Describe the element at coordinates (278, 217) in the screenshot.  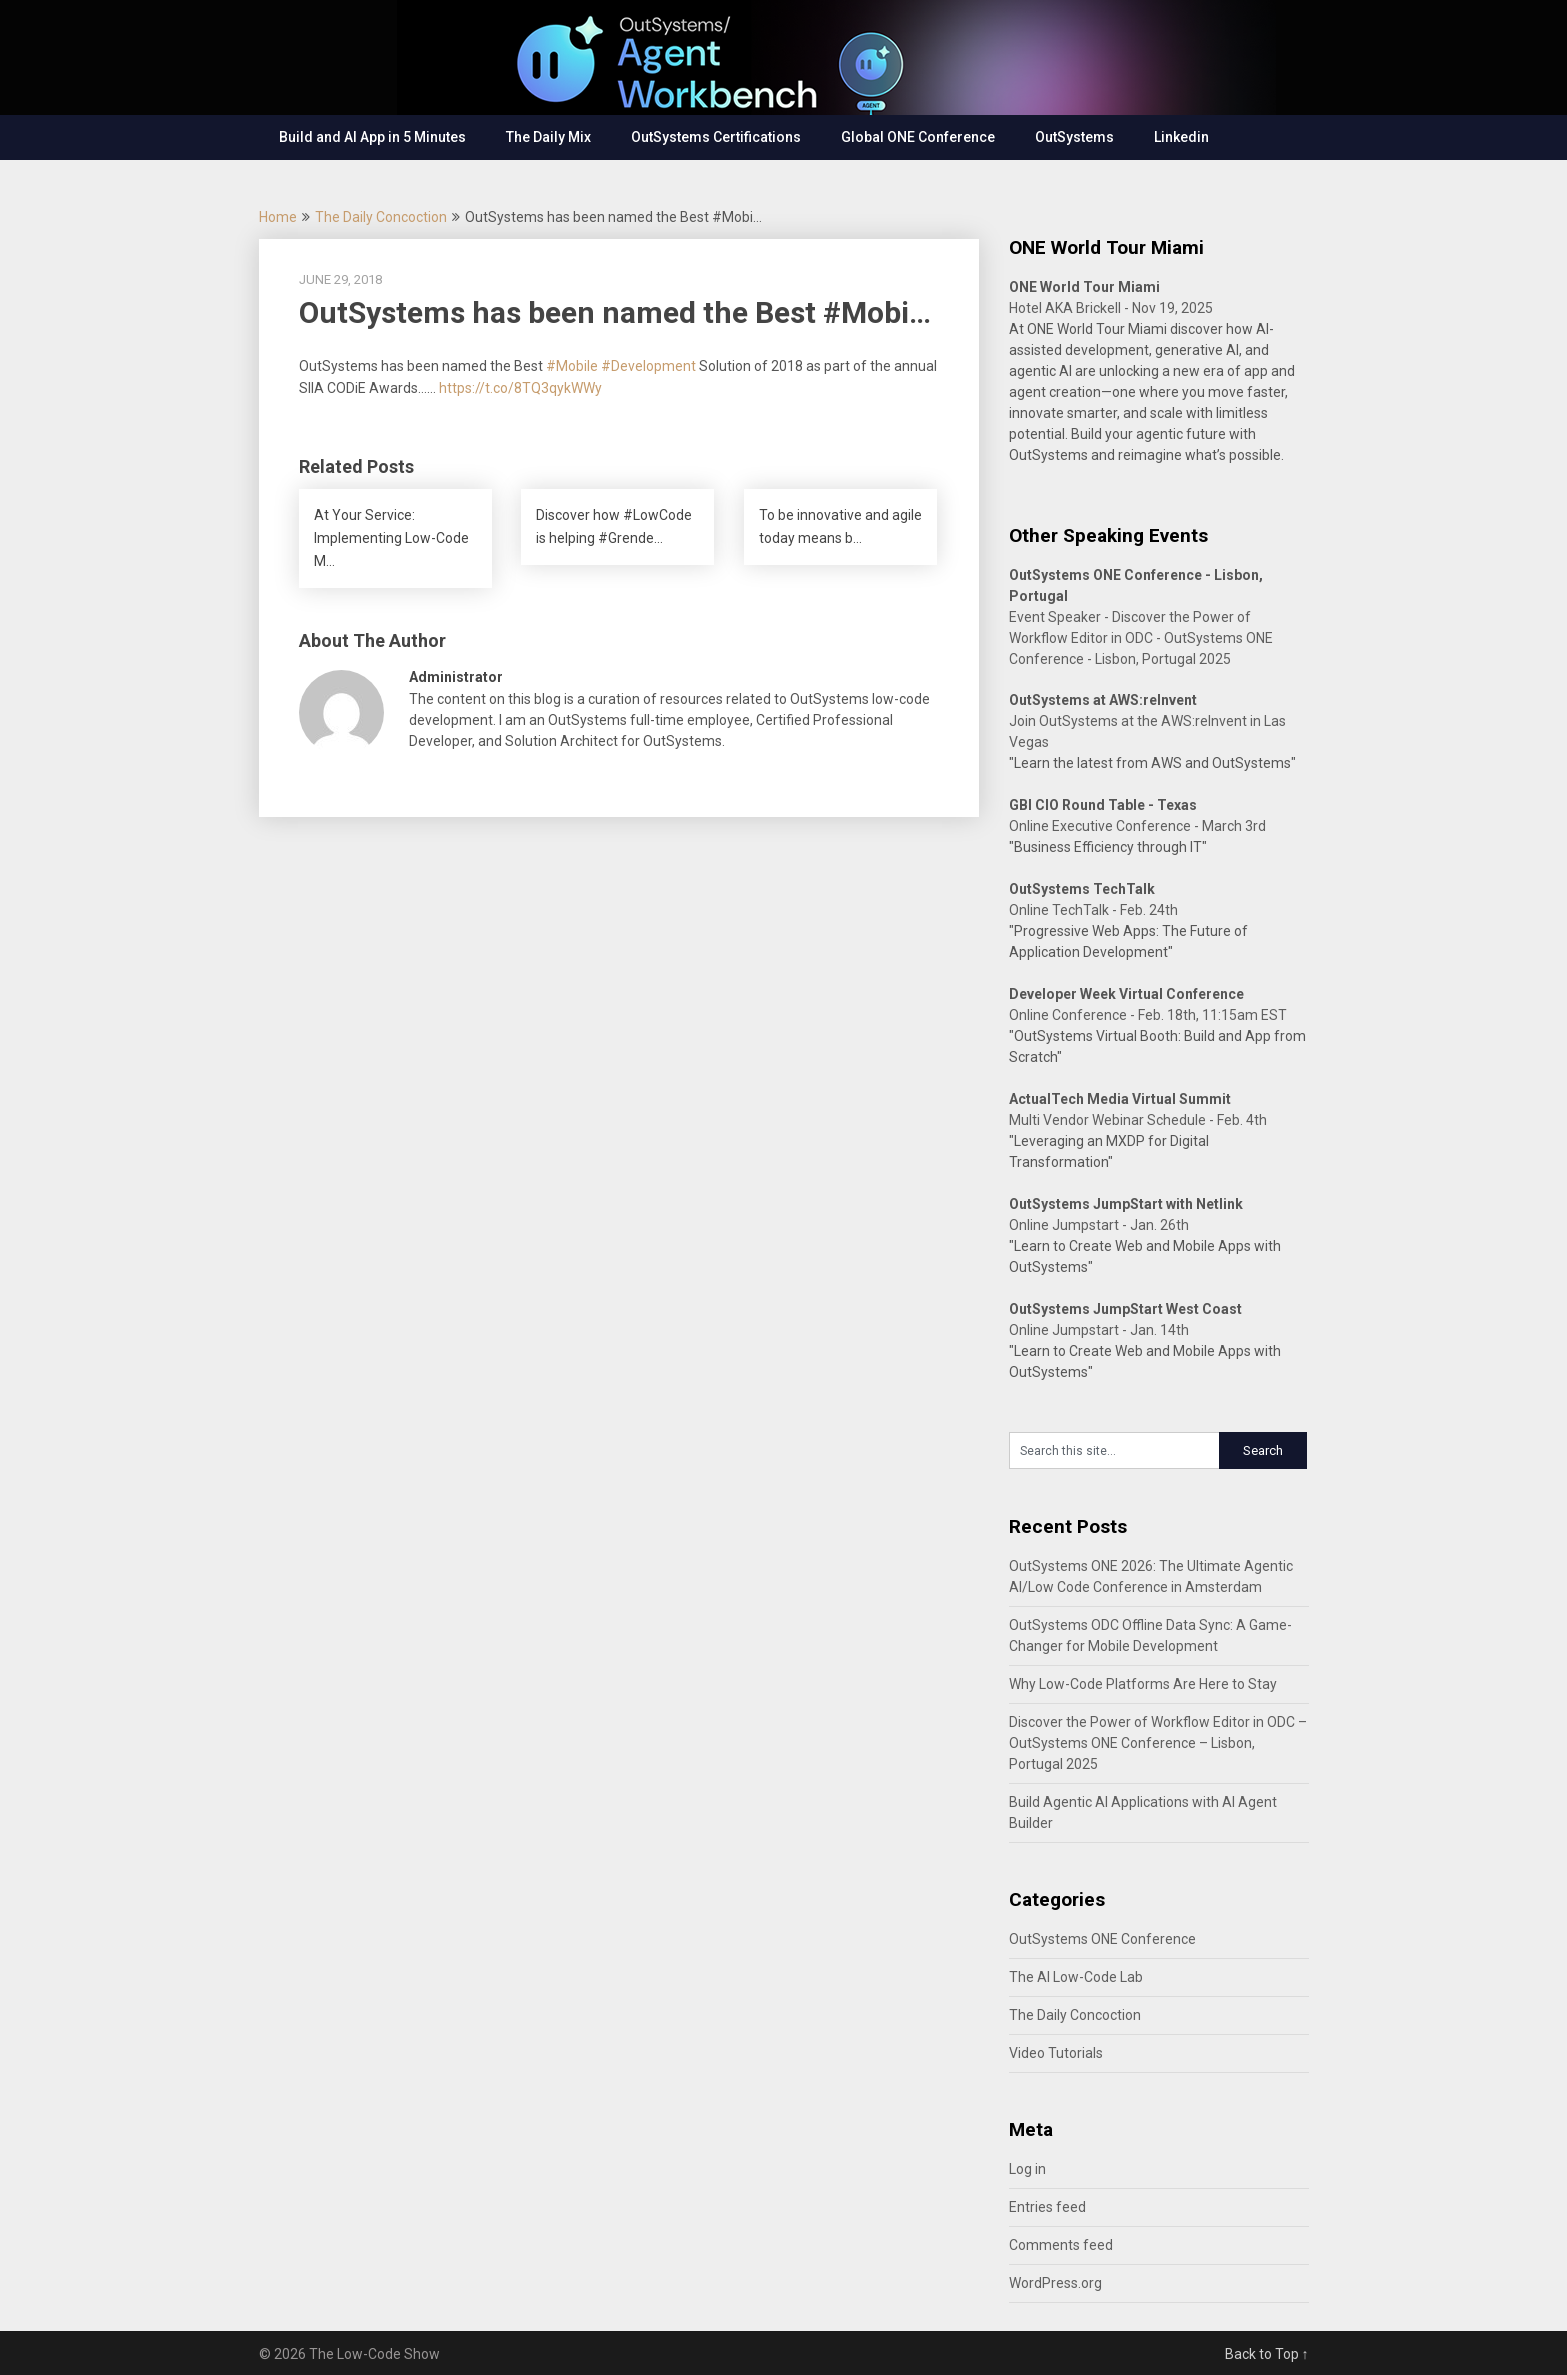
I see `Home` at that location.